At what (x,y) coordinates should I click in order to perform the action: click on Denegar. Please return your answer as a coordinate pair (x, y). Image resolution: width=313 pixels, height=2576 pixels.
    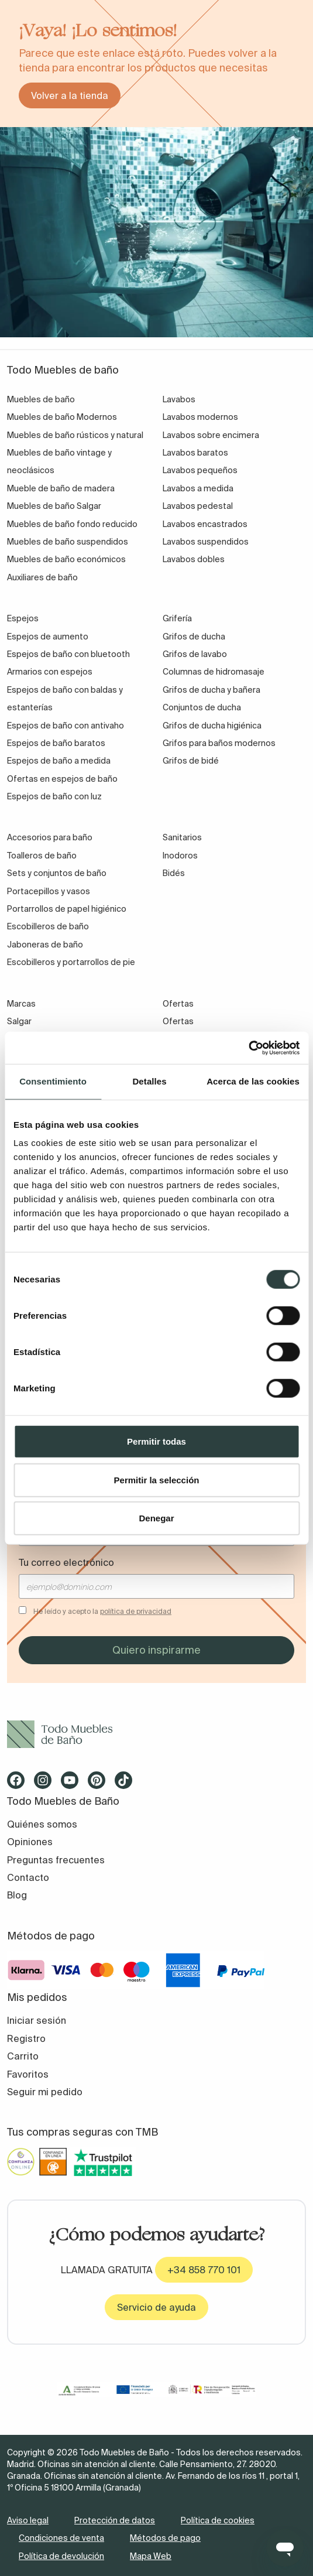
    Looking at the image, I should click on (156, 1518).